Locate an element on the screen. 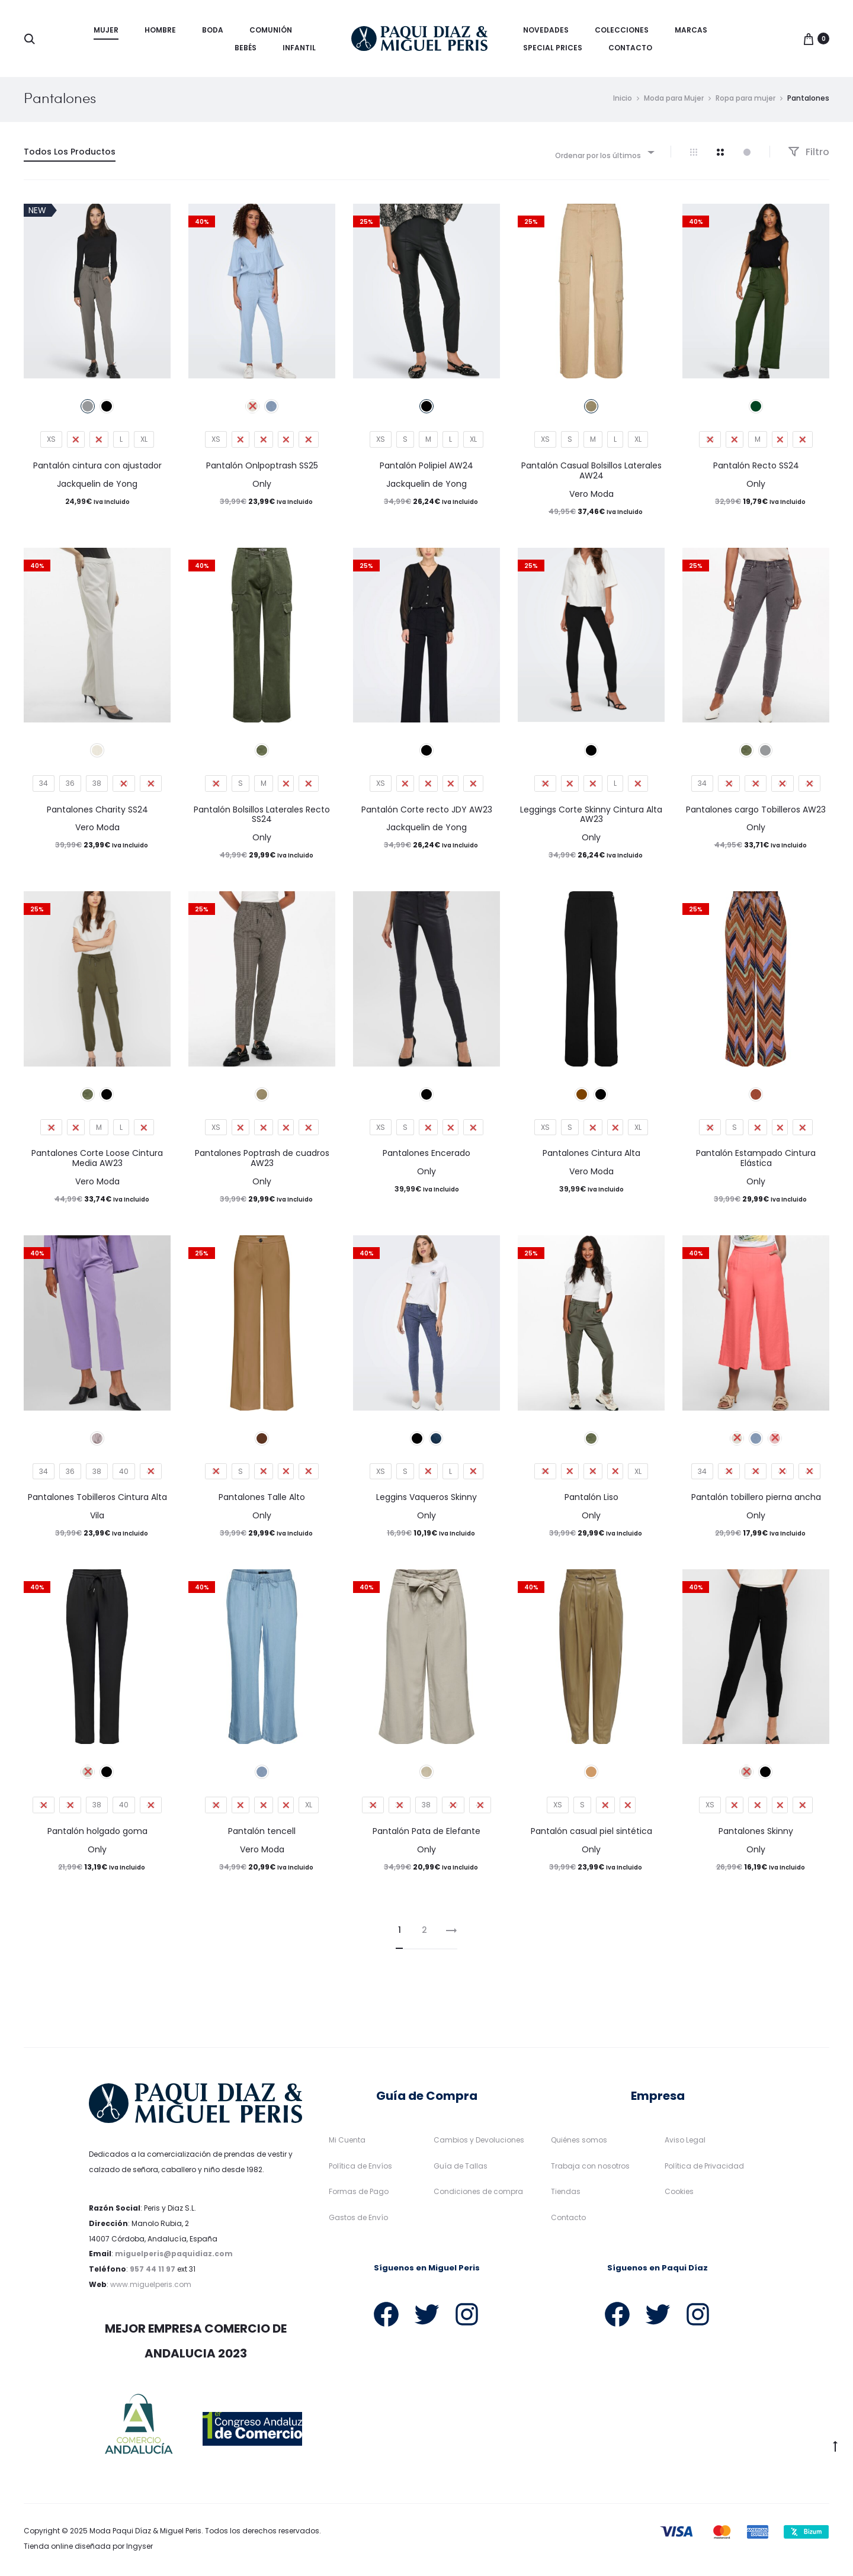  Inicio is located at coordinates (622, 101).